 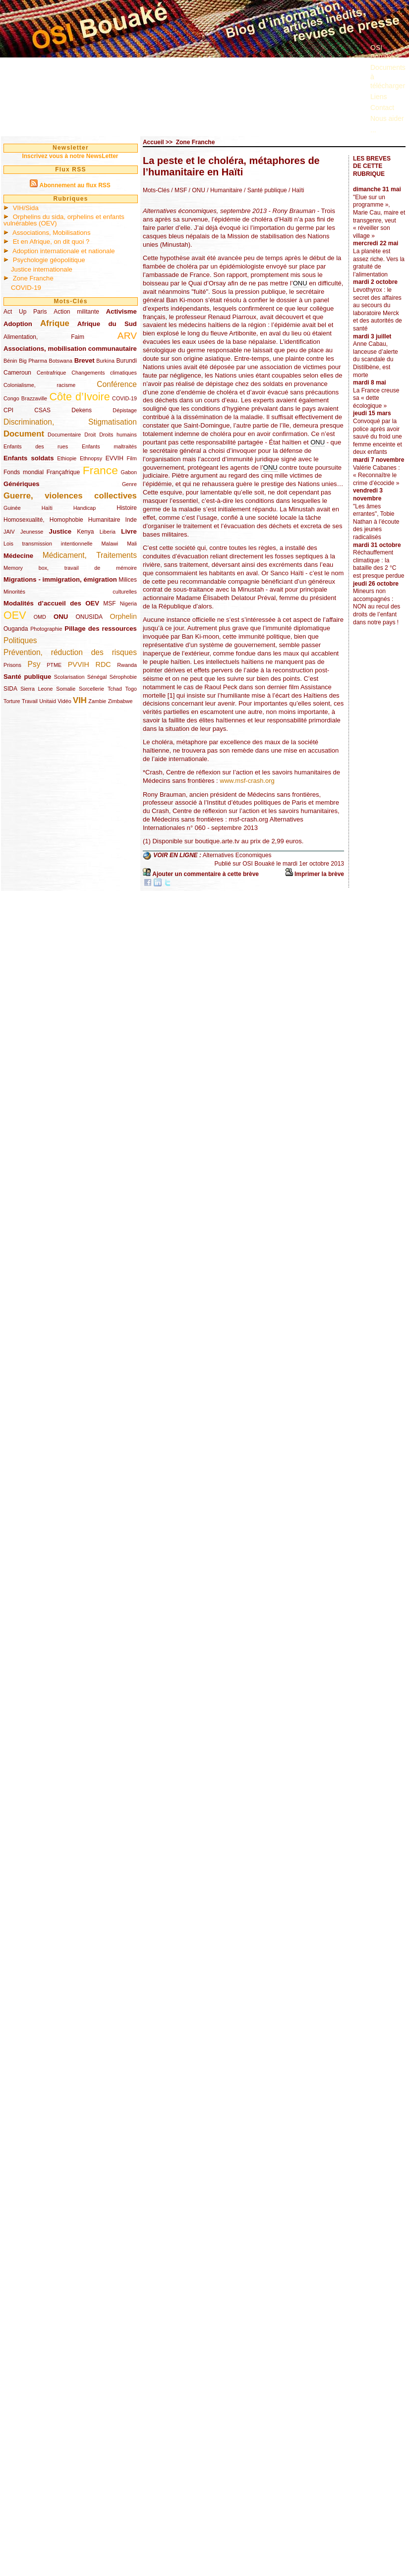 I want to click on Unitaid, so click(x=47, y=701).